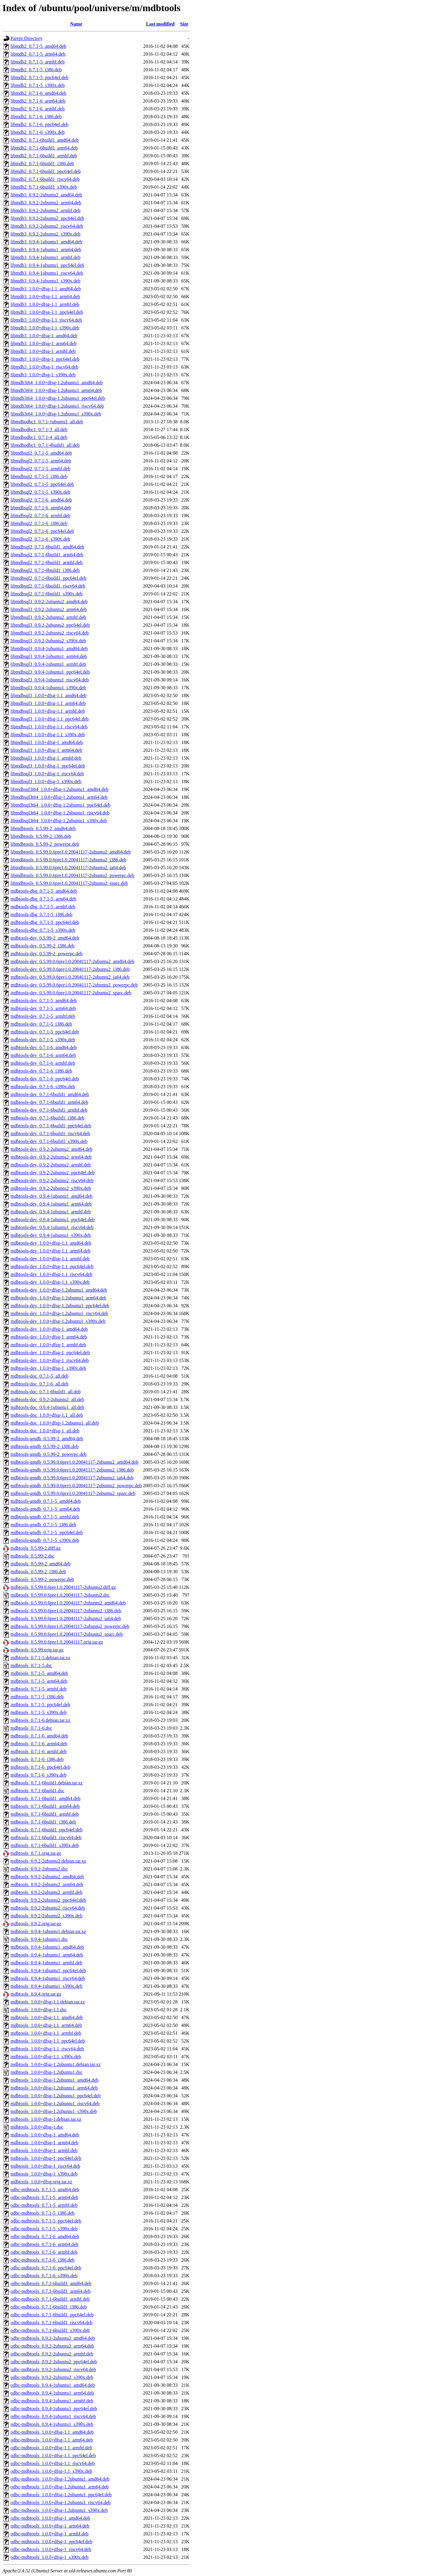 The height and width of the screenshot is (2576, 436). I want to click on mdbtools_0.9.4-1ubuntu1_armhf.deb, so click(46, 1962).